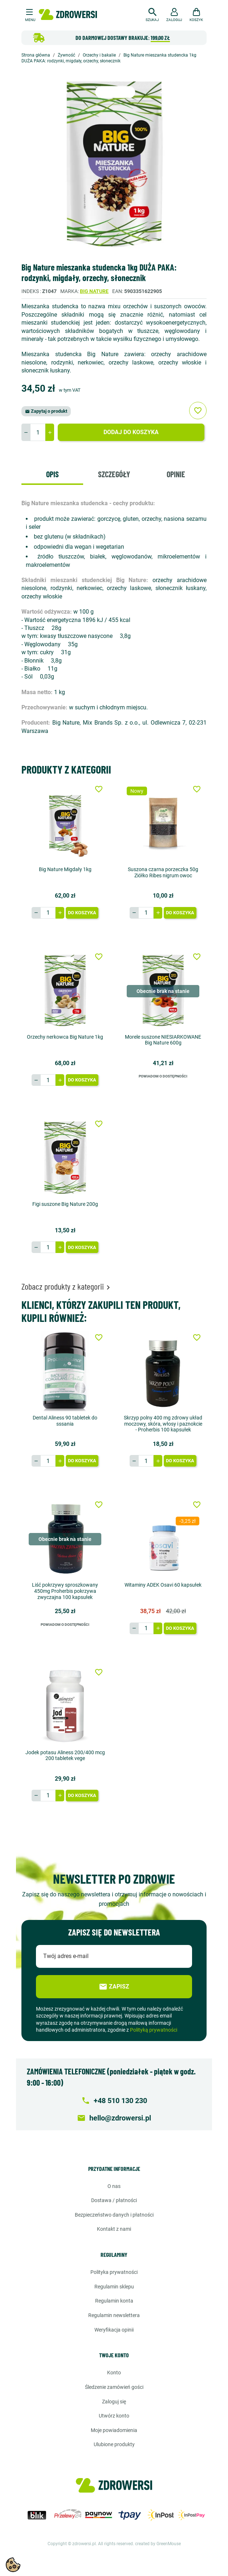 The width and height of the screenshot is (228, 2576). Describe the element at coordinates (114, 2387) in the screenshot. I see `Śledzenie zamówień gości` at that location.